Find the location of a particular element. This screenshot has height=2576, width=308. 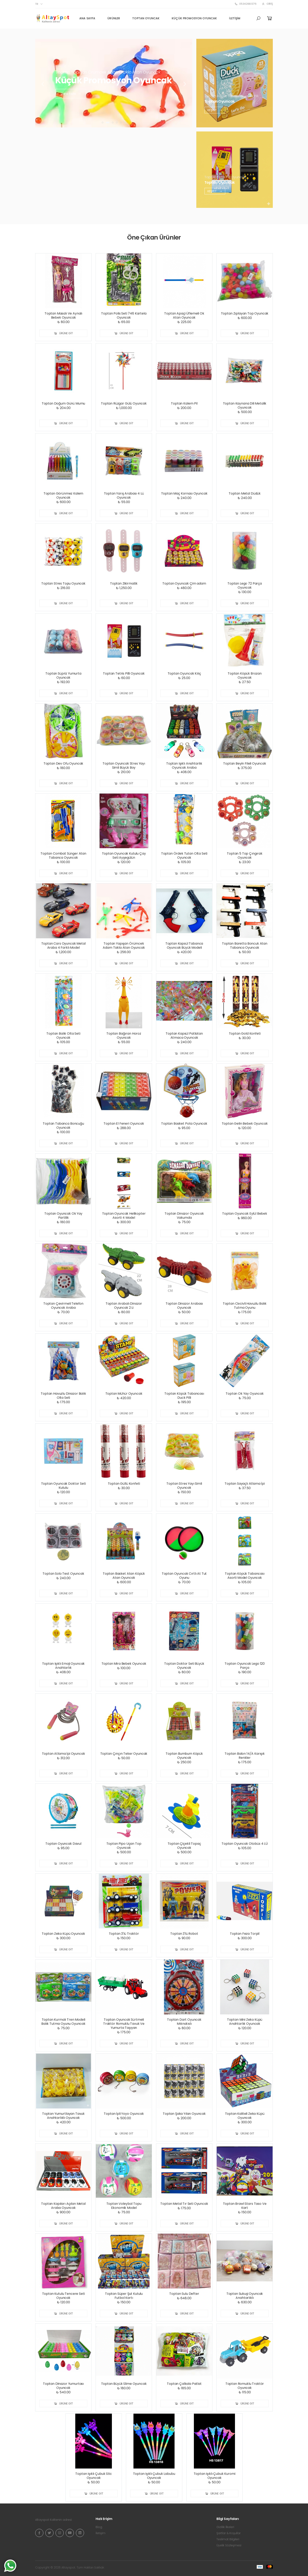

Toptan Kutulu Tencere Seti Oyuncak is located at coordinates (63, 2295).